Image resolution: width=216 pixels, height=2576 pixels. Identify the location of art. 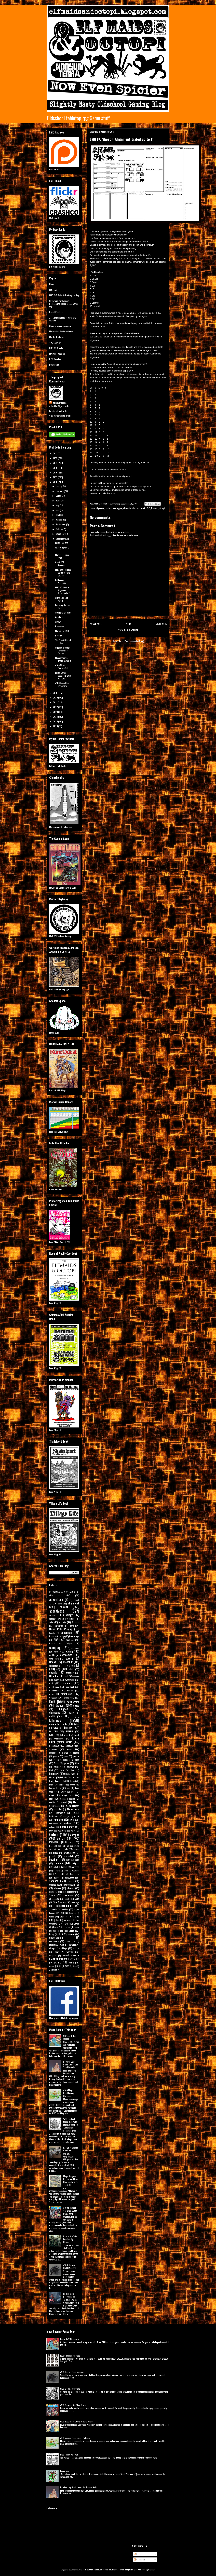
(63, 1618).